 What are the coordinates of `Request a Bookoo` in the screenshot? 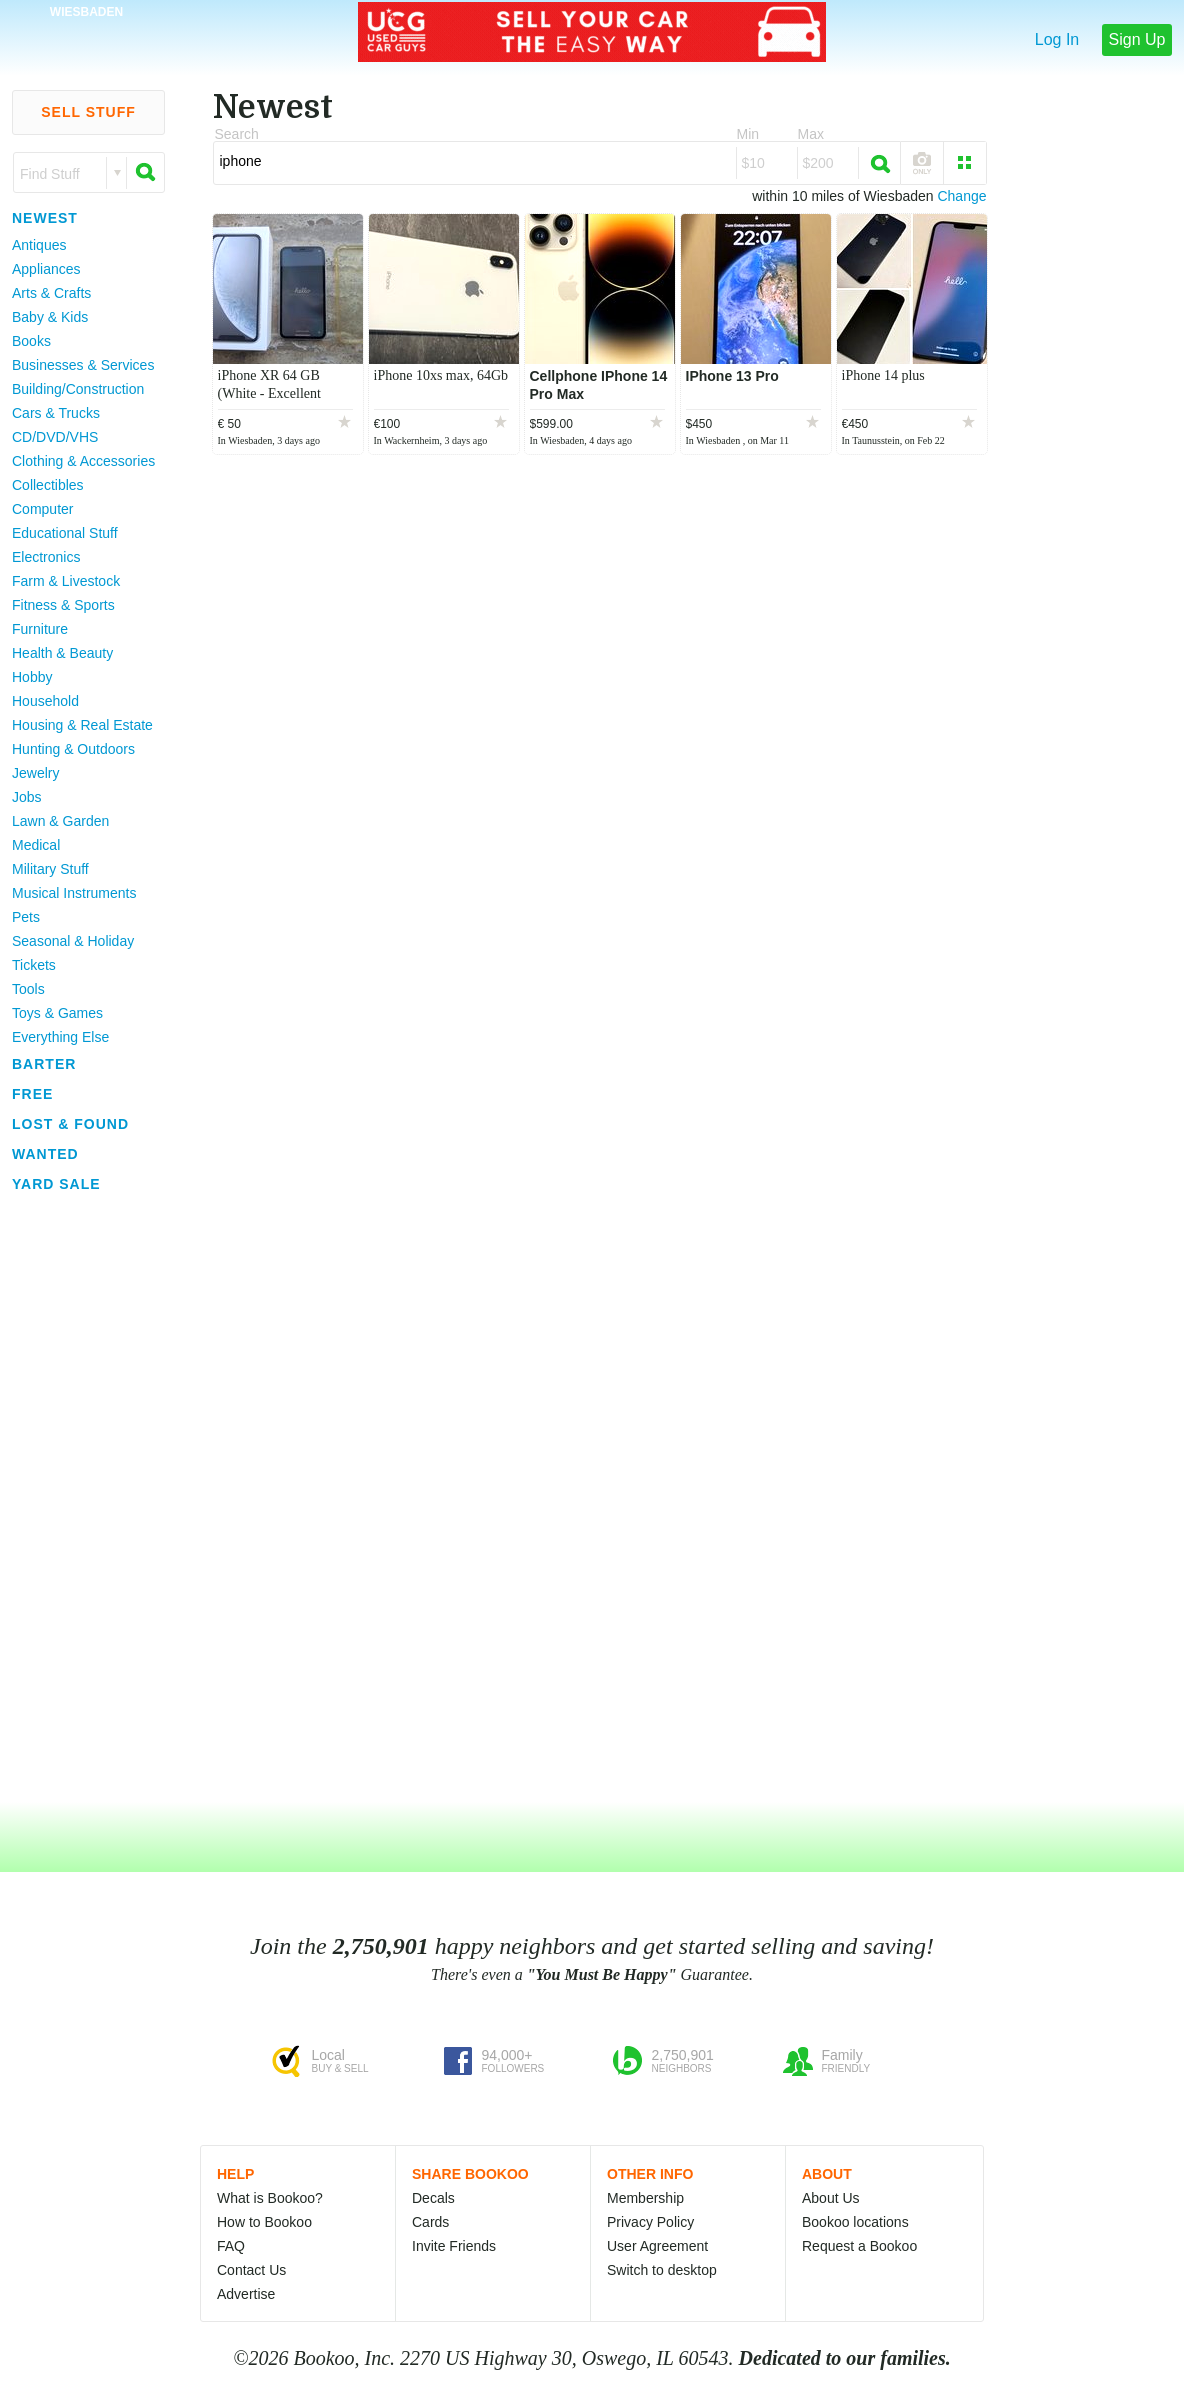 It's located at (859, 2246).